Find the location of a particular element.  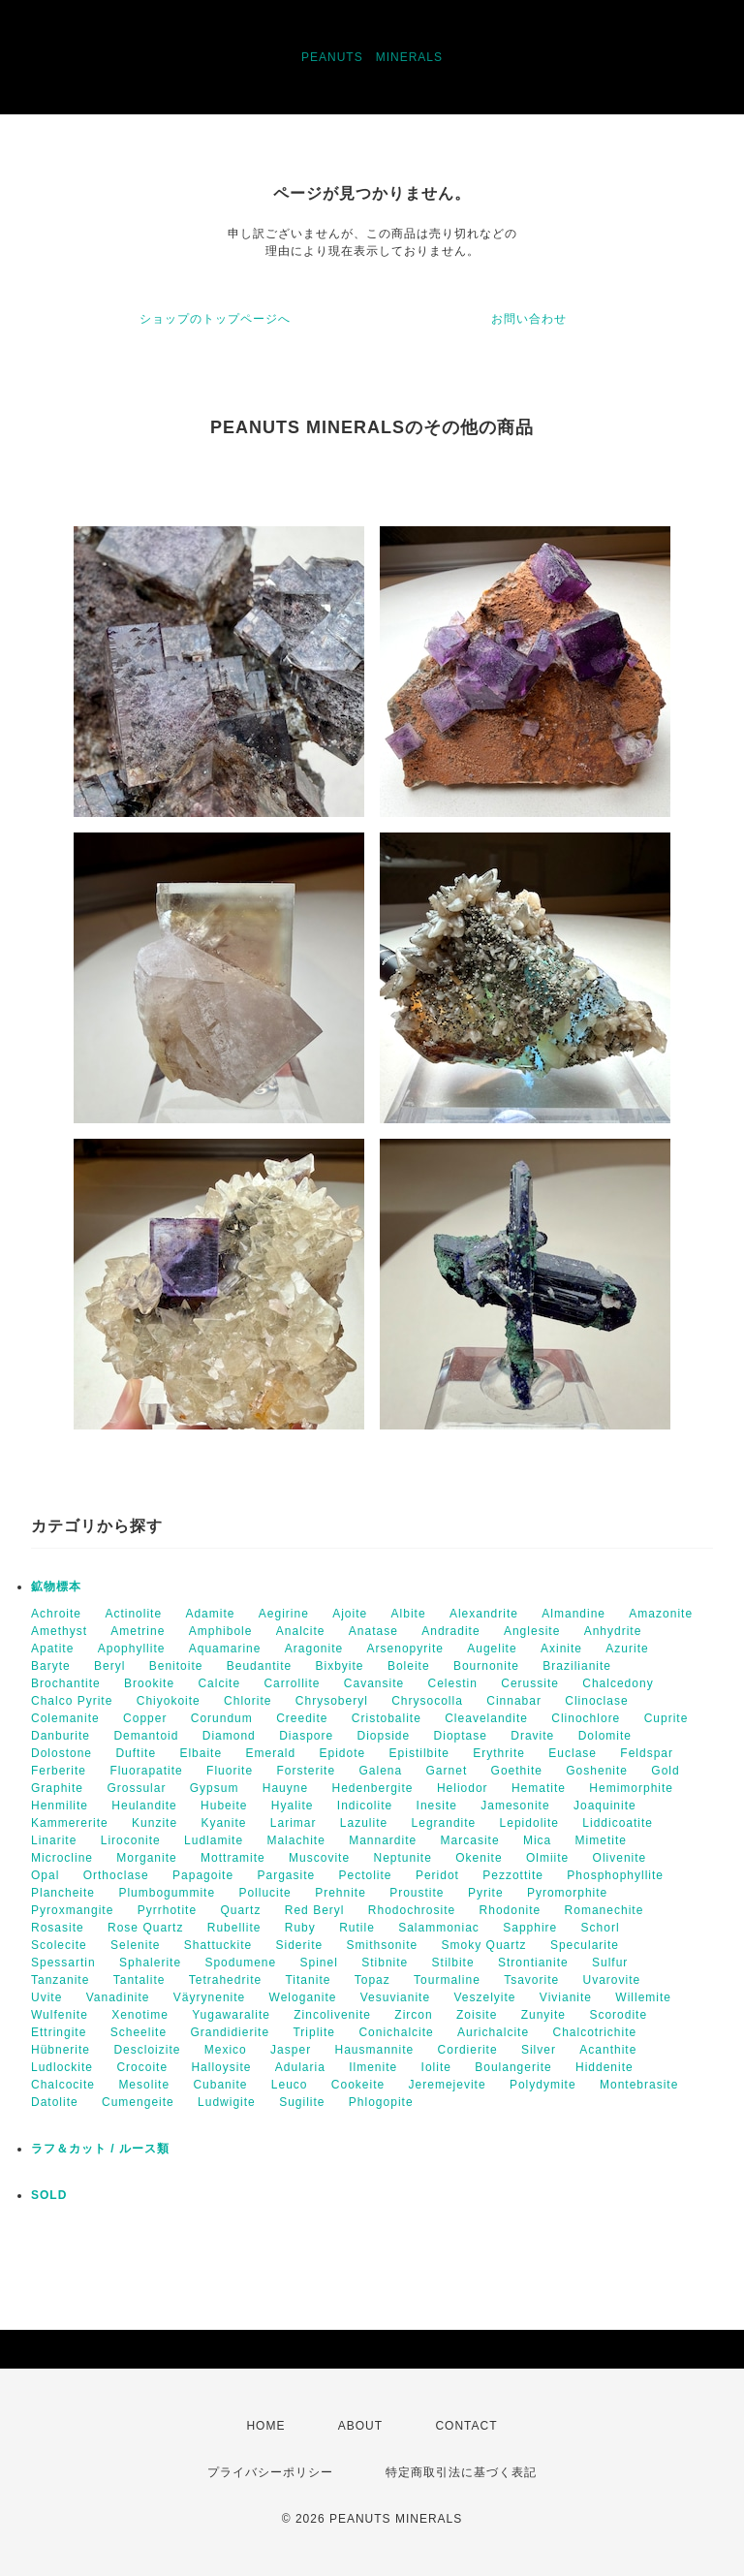

Spessartin is located at coordinates (63, 1962).